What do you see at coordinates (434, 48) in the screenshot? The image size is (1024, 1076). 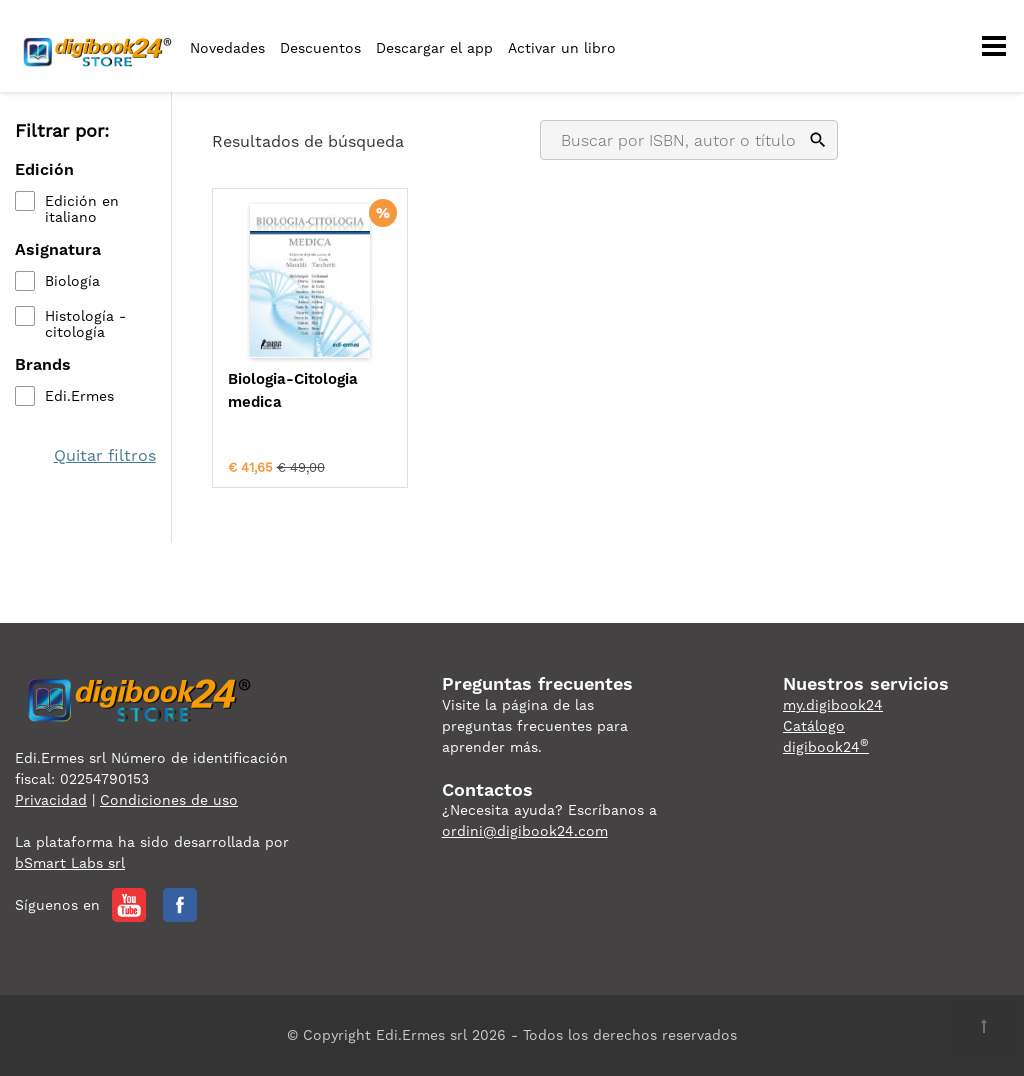 I see `Descargar el app` at bounding box center [434, 48].